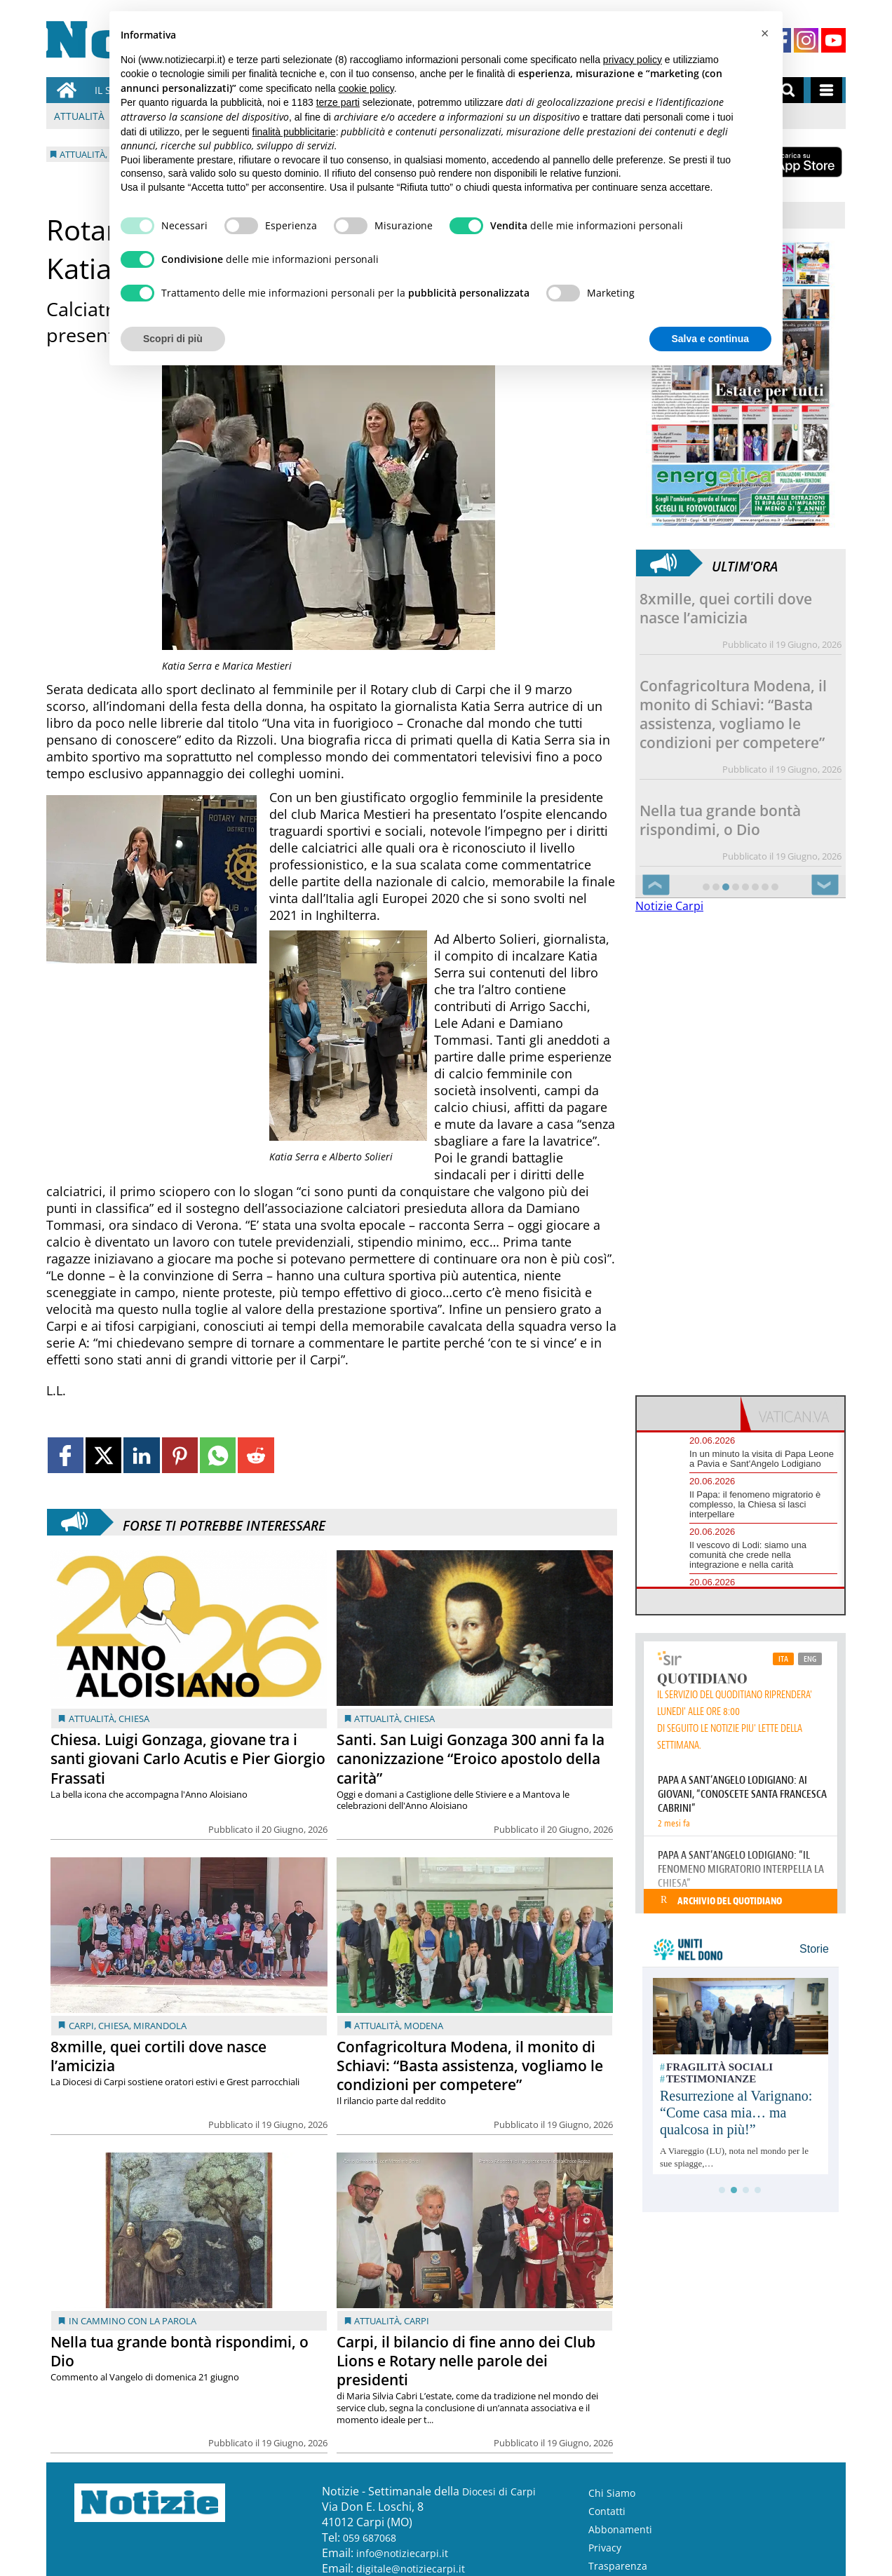 Image resolution: width=892 pixels, height=2576 pixels. I want to click on terze parti, so click(338, 102).